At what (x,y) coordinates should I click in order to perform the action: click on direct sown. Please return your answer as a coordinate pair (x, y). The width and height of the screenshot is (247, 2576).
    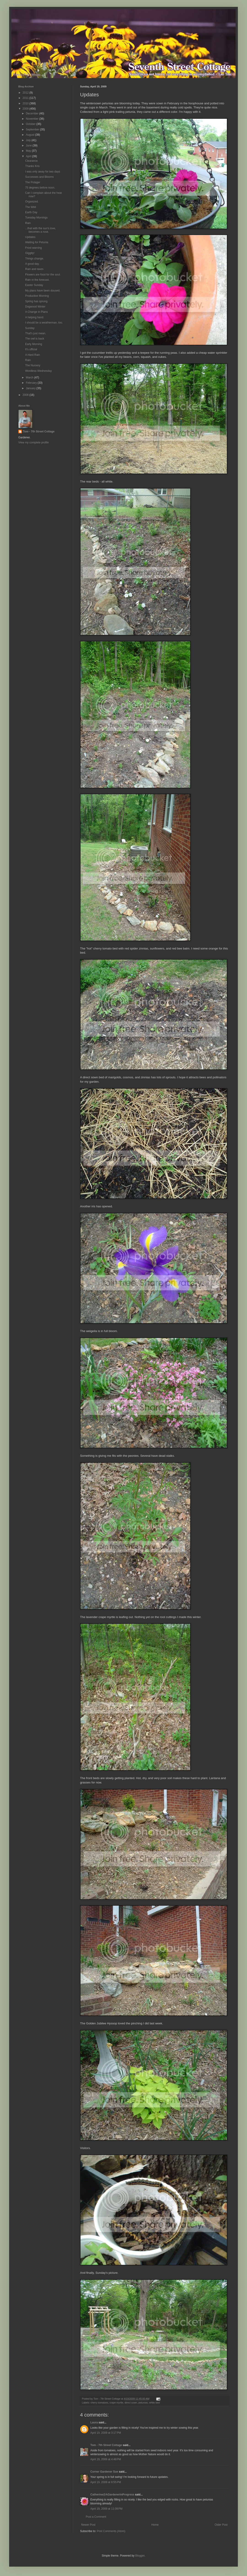
    Looking at the image, I should click on (131, 2402).